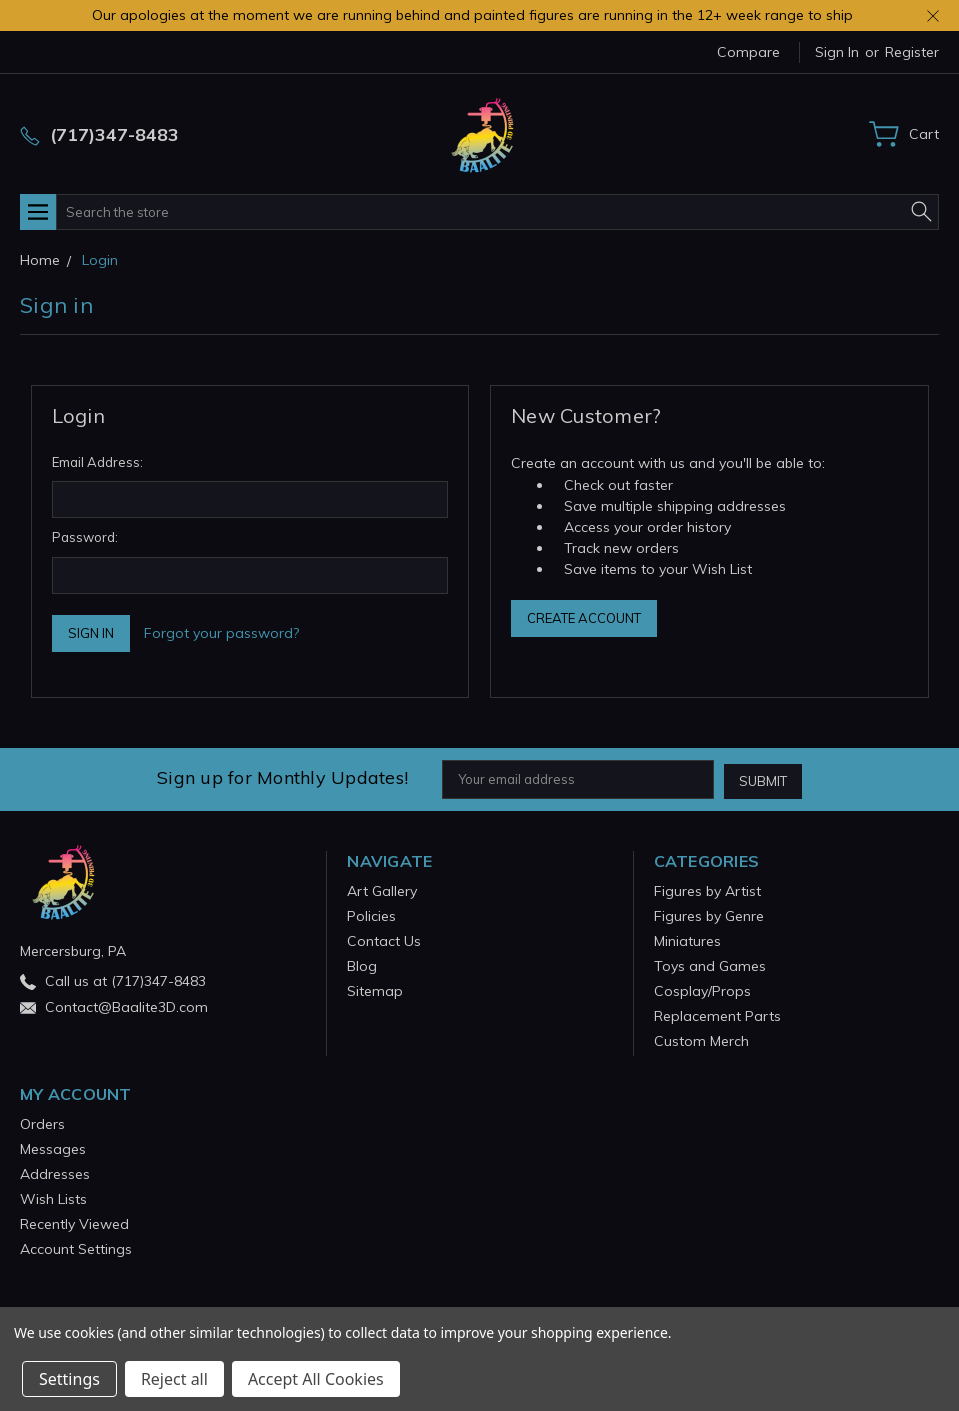 This screenshot has width=959, height=1411. I want to click on Art Gallery, so click(382, 889).